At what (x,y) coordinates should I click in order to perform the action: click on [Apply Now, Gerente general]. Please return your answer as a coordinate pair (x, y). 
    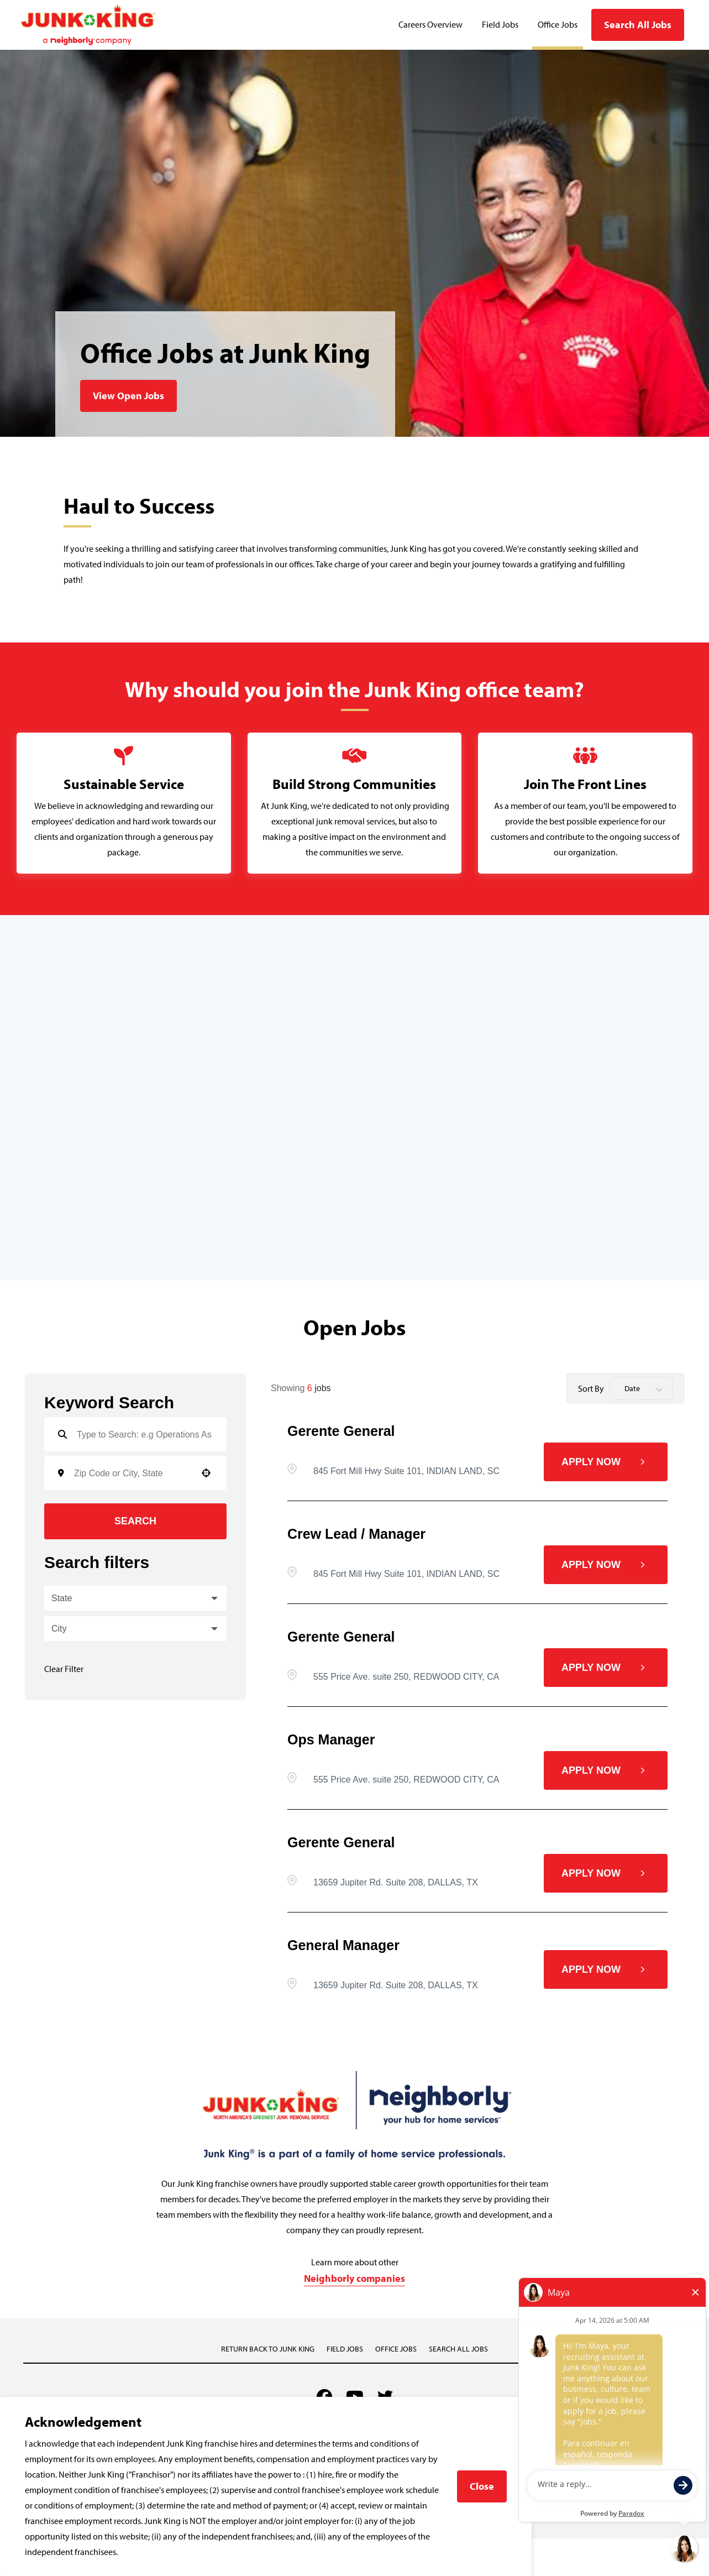
    Looking at the image, I should click on (606, 1462).